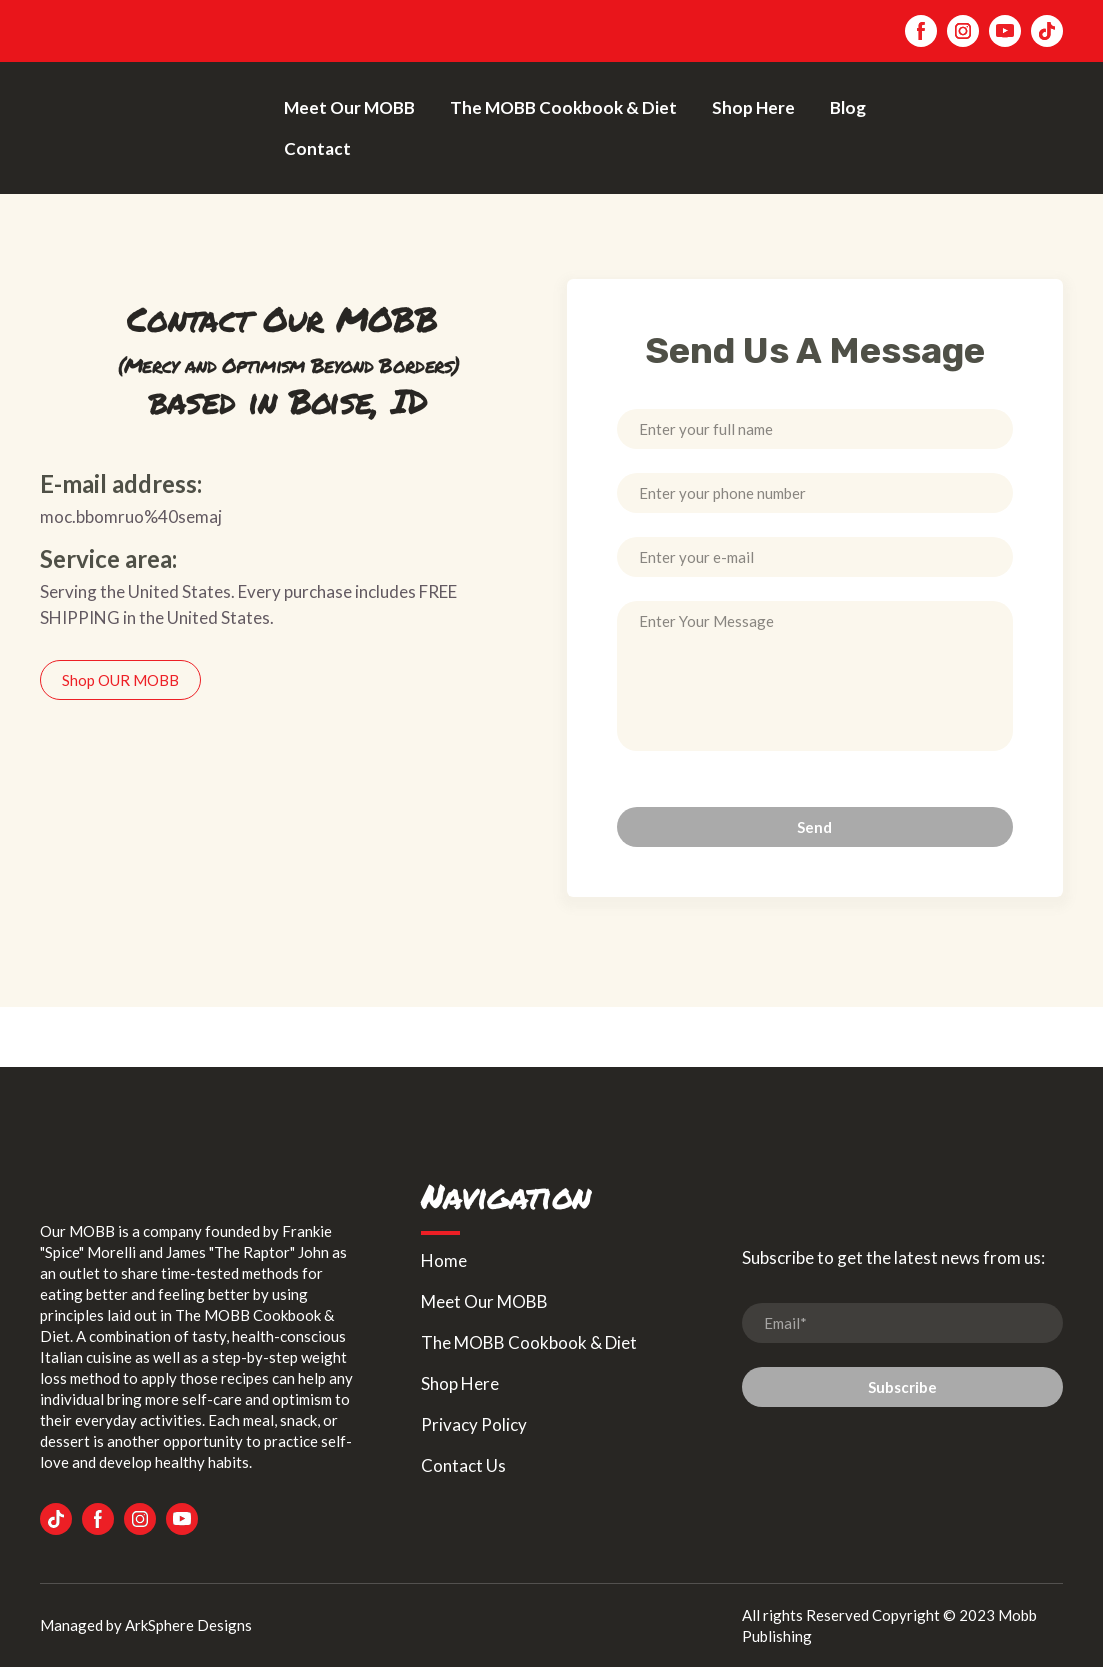 The width and height of the screenshot is (1103, 1667). I want to click on Contact, so click(317, 148).